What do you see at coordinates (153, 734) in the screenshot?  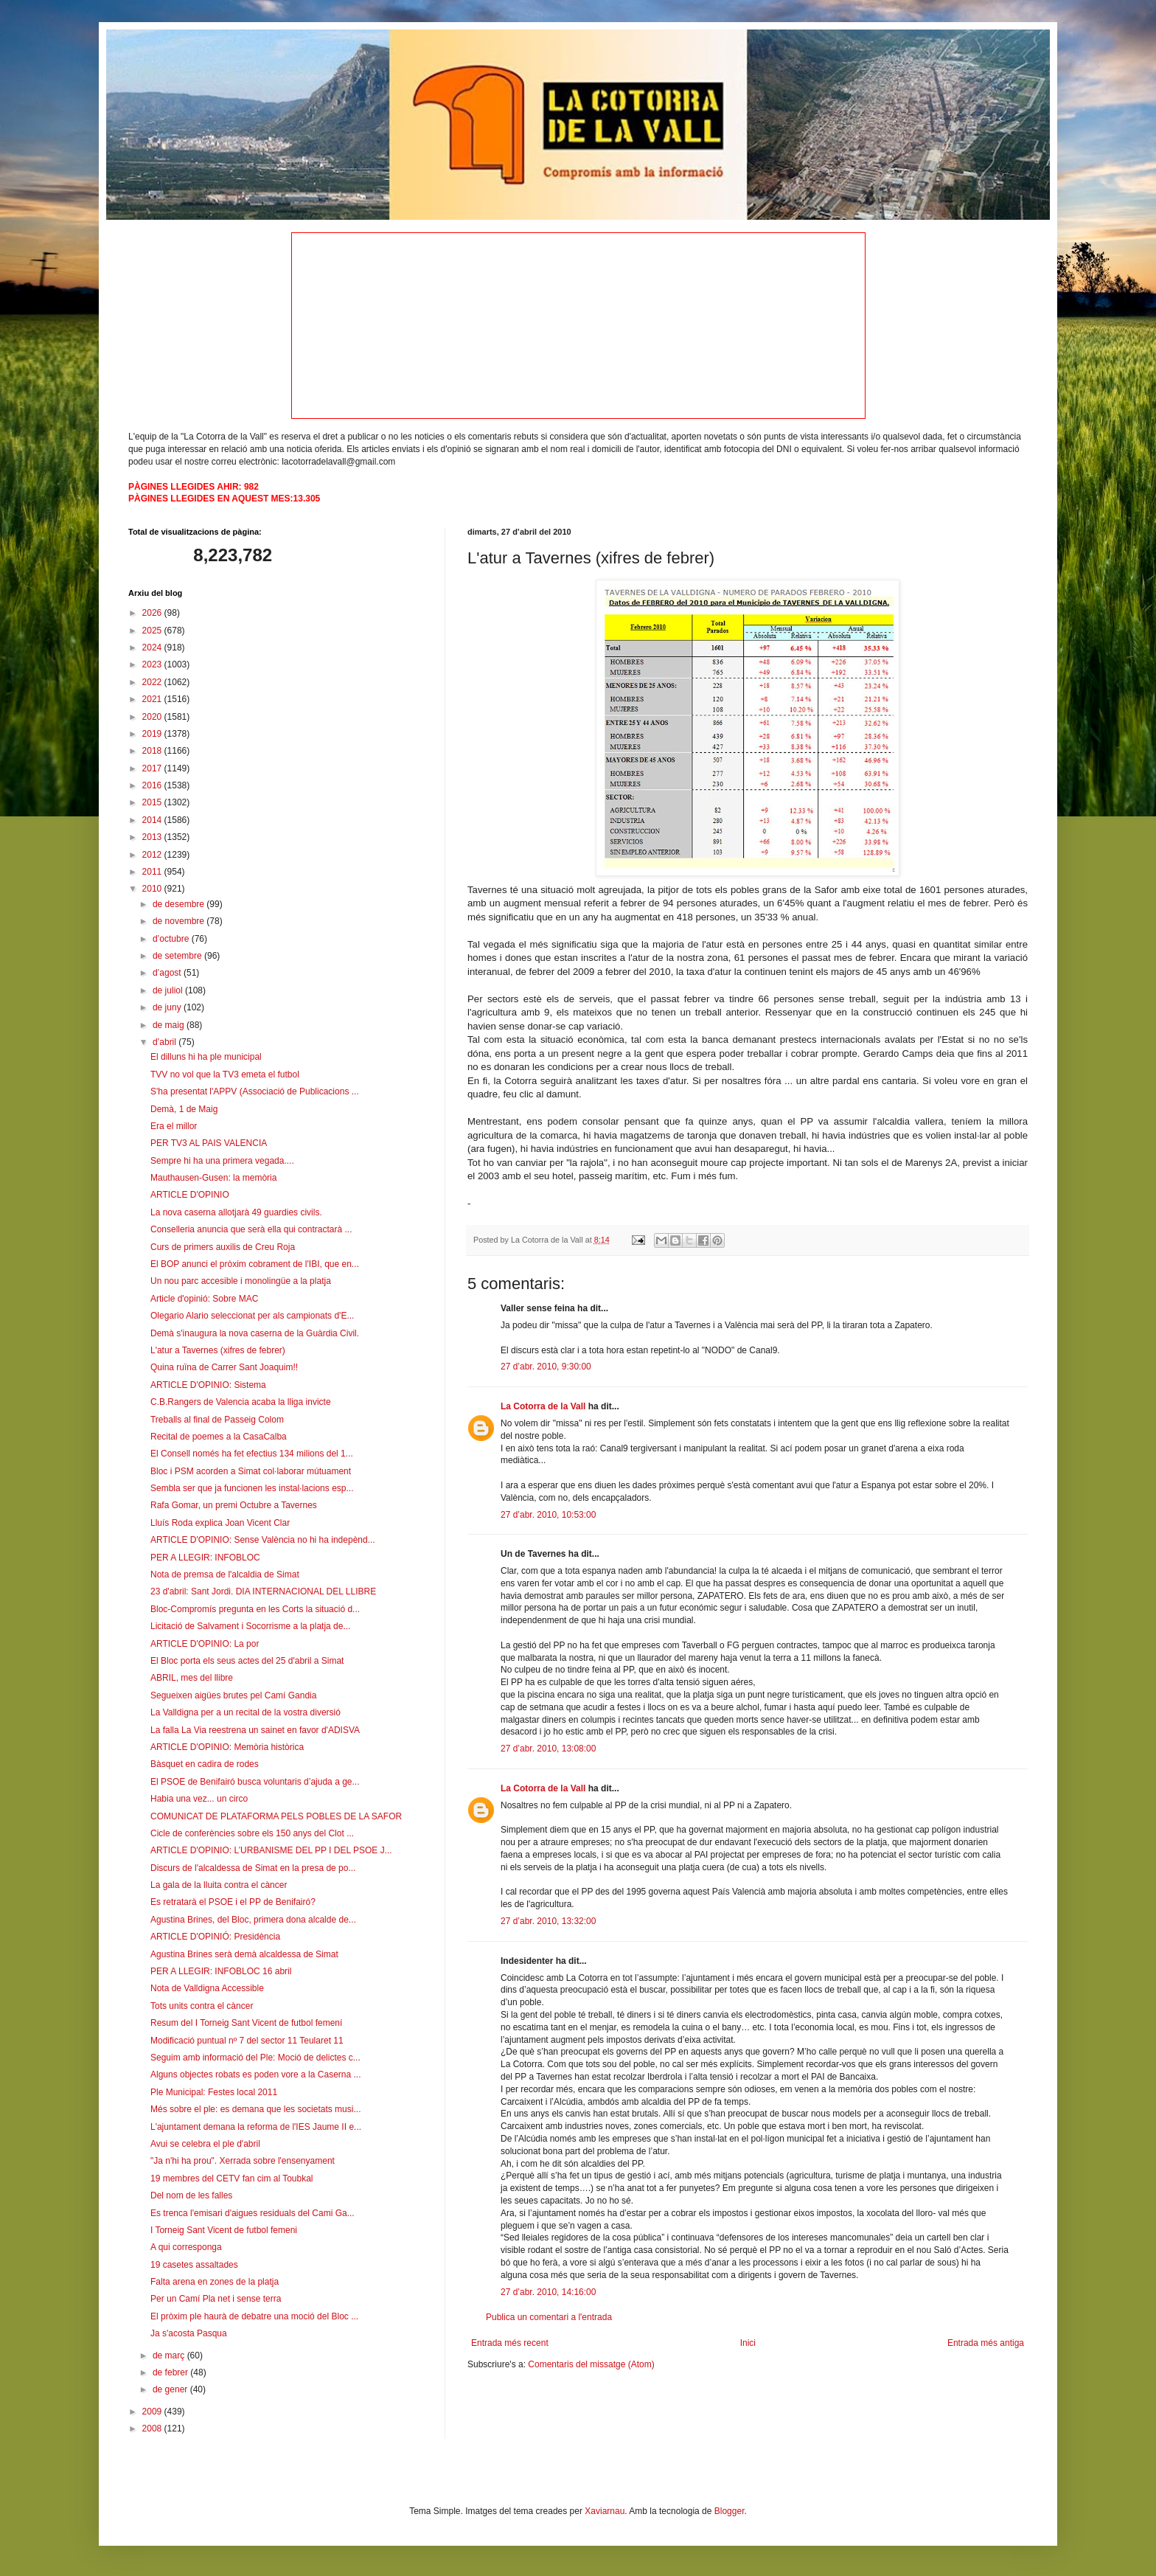 I see `2019` at bounding box center [153, 734].